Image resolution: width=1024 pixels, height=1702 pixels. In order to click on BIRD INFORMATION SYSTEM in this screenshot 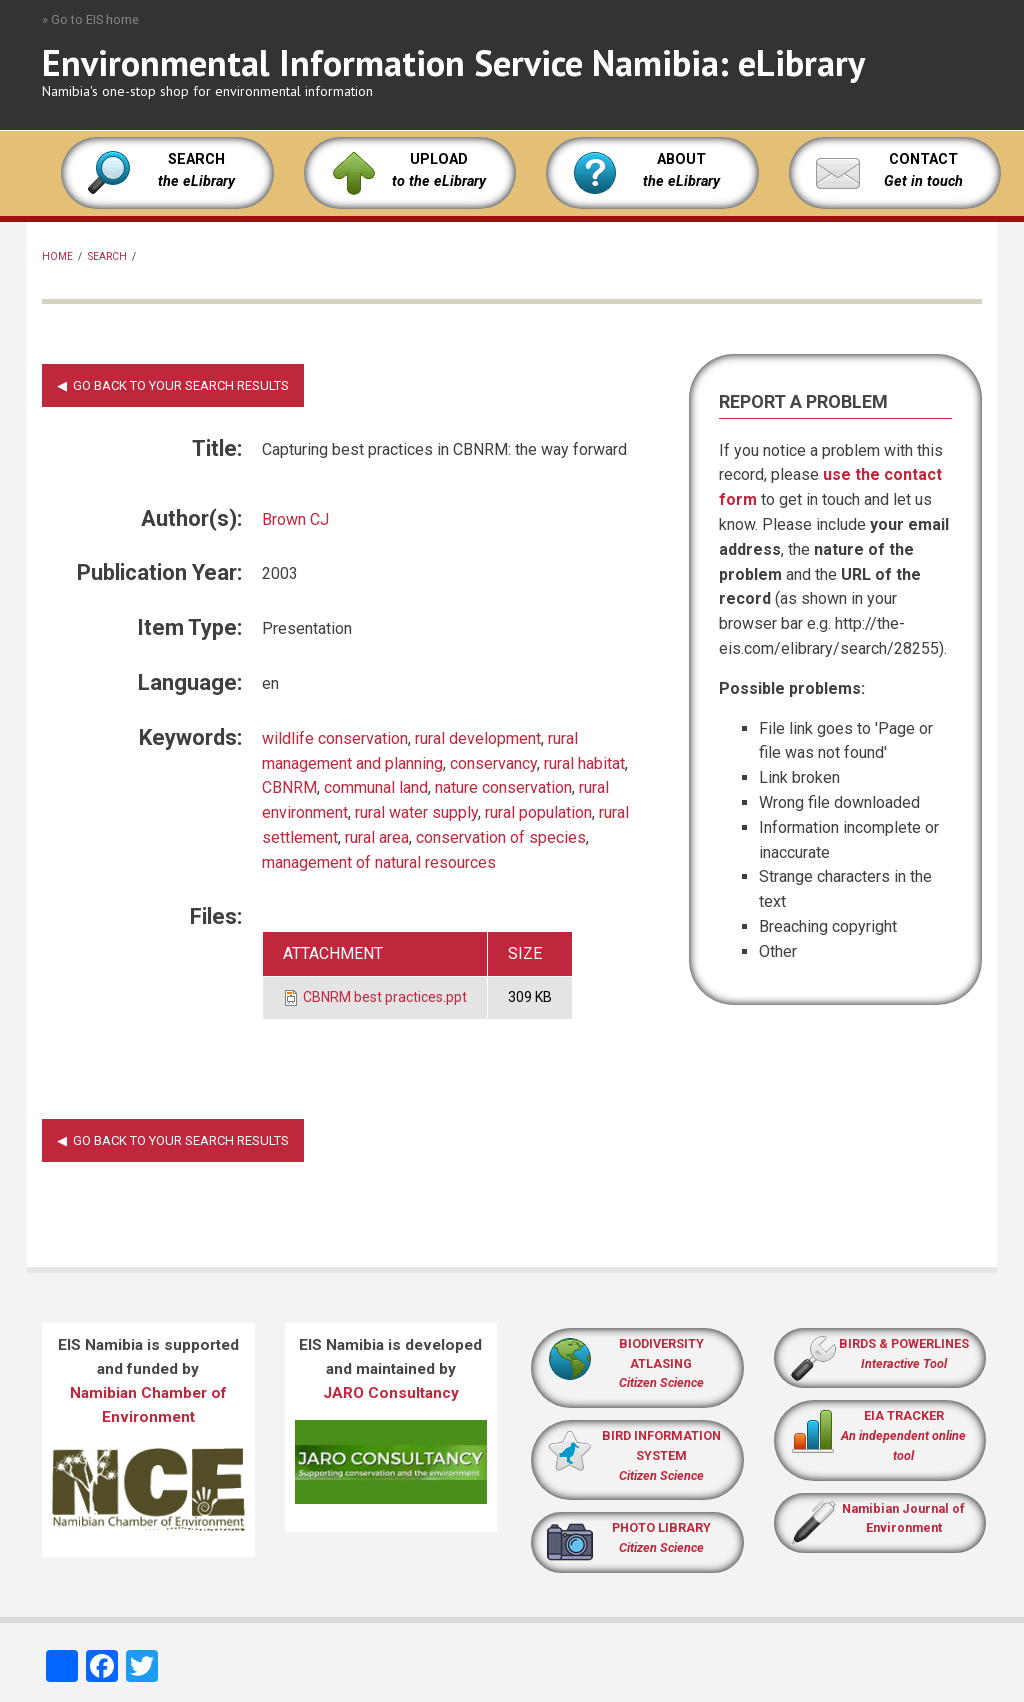, I will do `click(661, 1455)`.